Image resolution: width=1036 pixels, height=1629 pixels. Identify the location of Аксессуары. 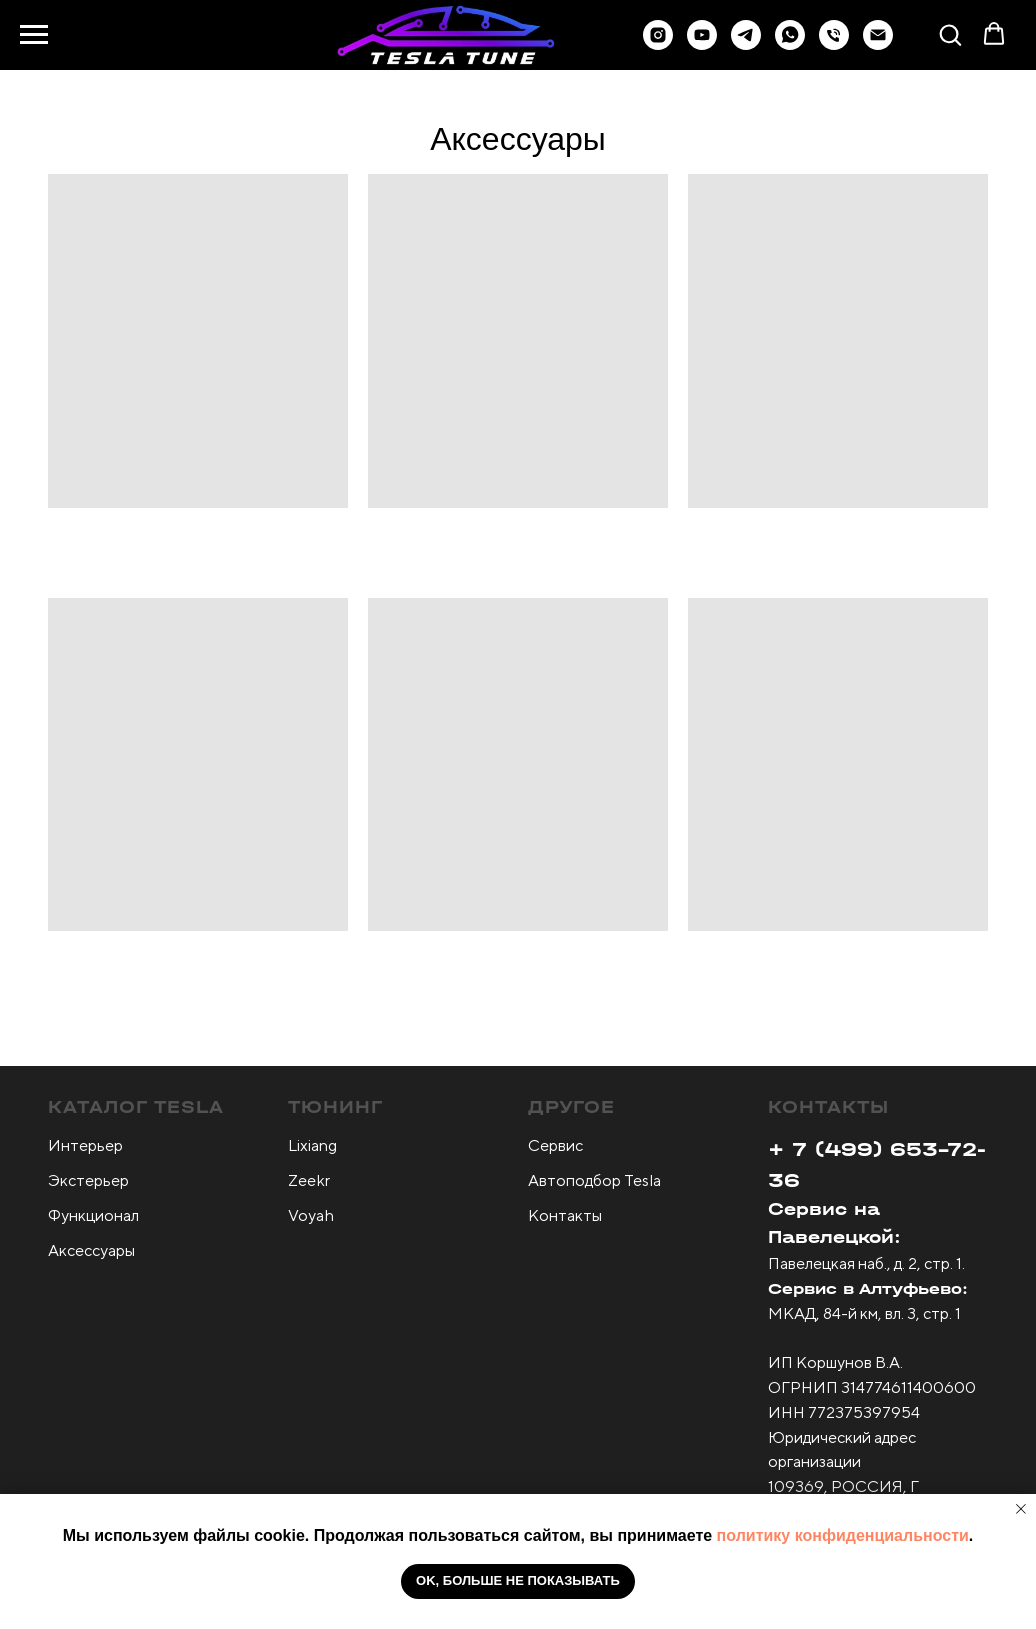
(91, 1250).